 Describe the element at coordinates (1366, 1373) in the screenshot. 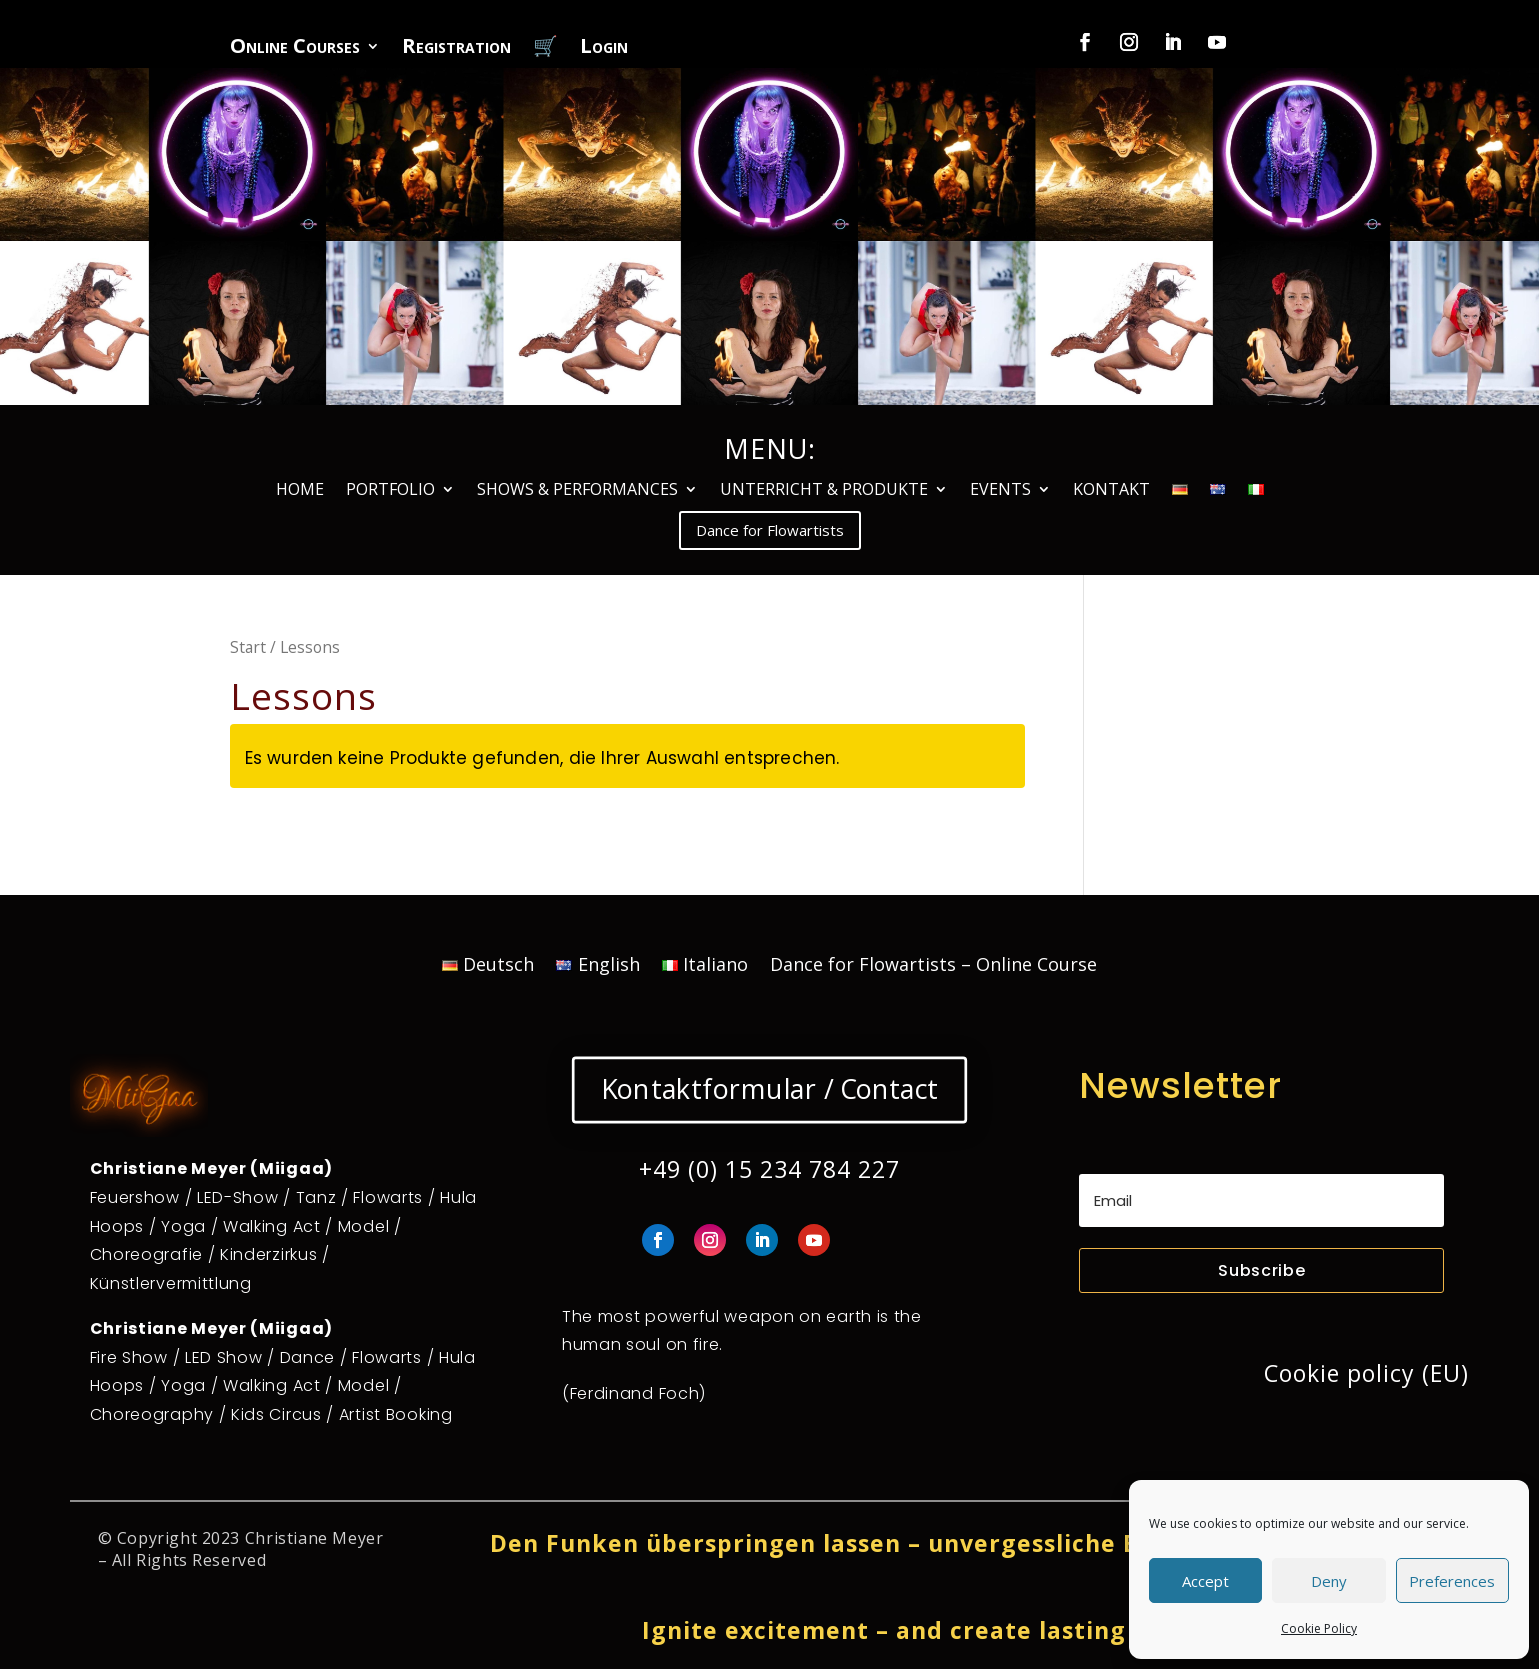

I see `Cookie policy (EU)` at that location.